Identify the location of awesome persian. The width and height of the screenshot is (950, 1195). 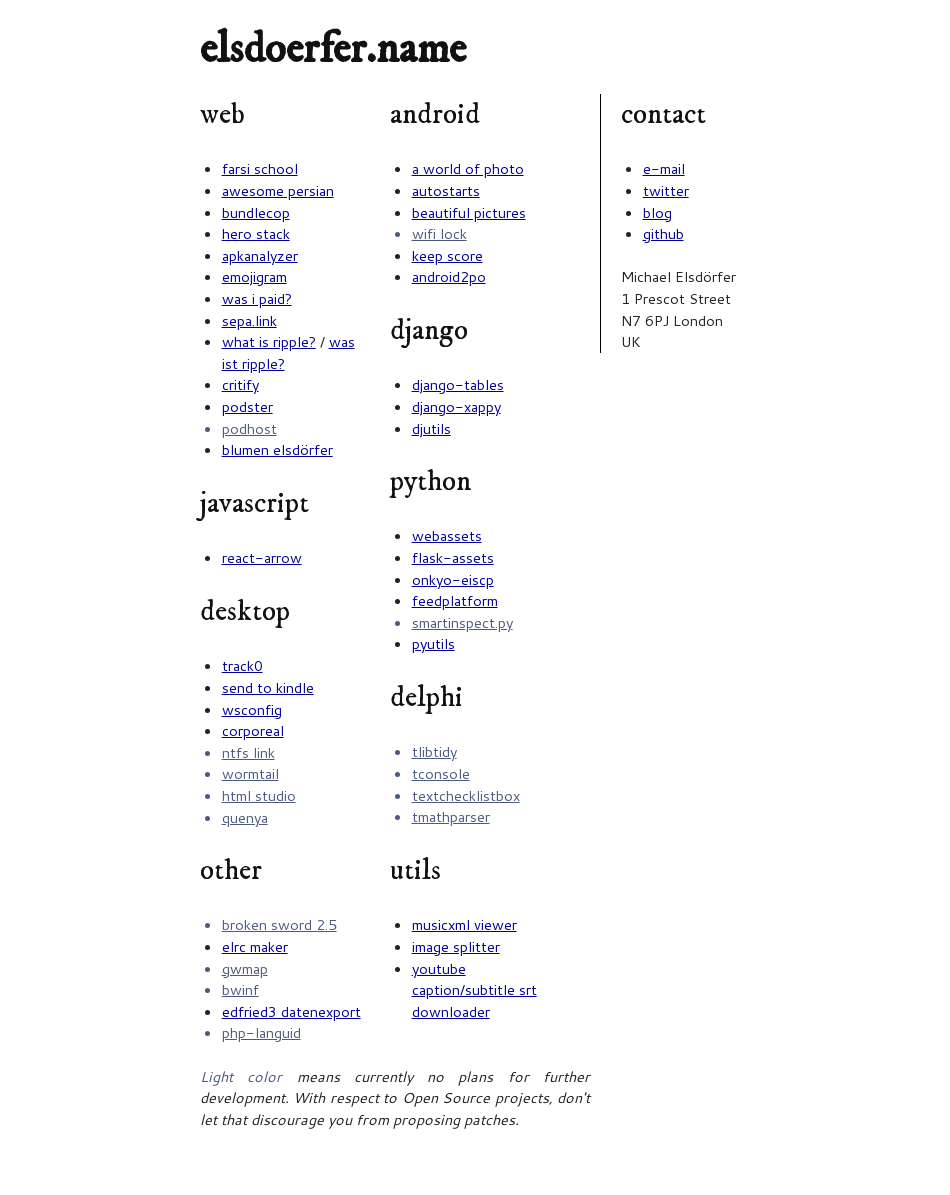
(278, 190).